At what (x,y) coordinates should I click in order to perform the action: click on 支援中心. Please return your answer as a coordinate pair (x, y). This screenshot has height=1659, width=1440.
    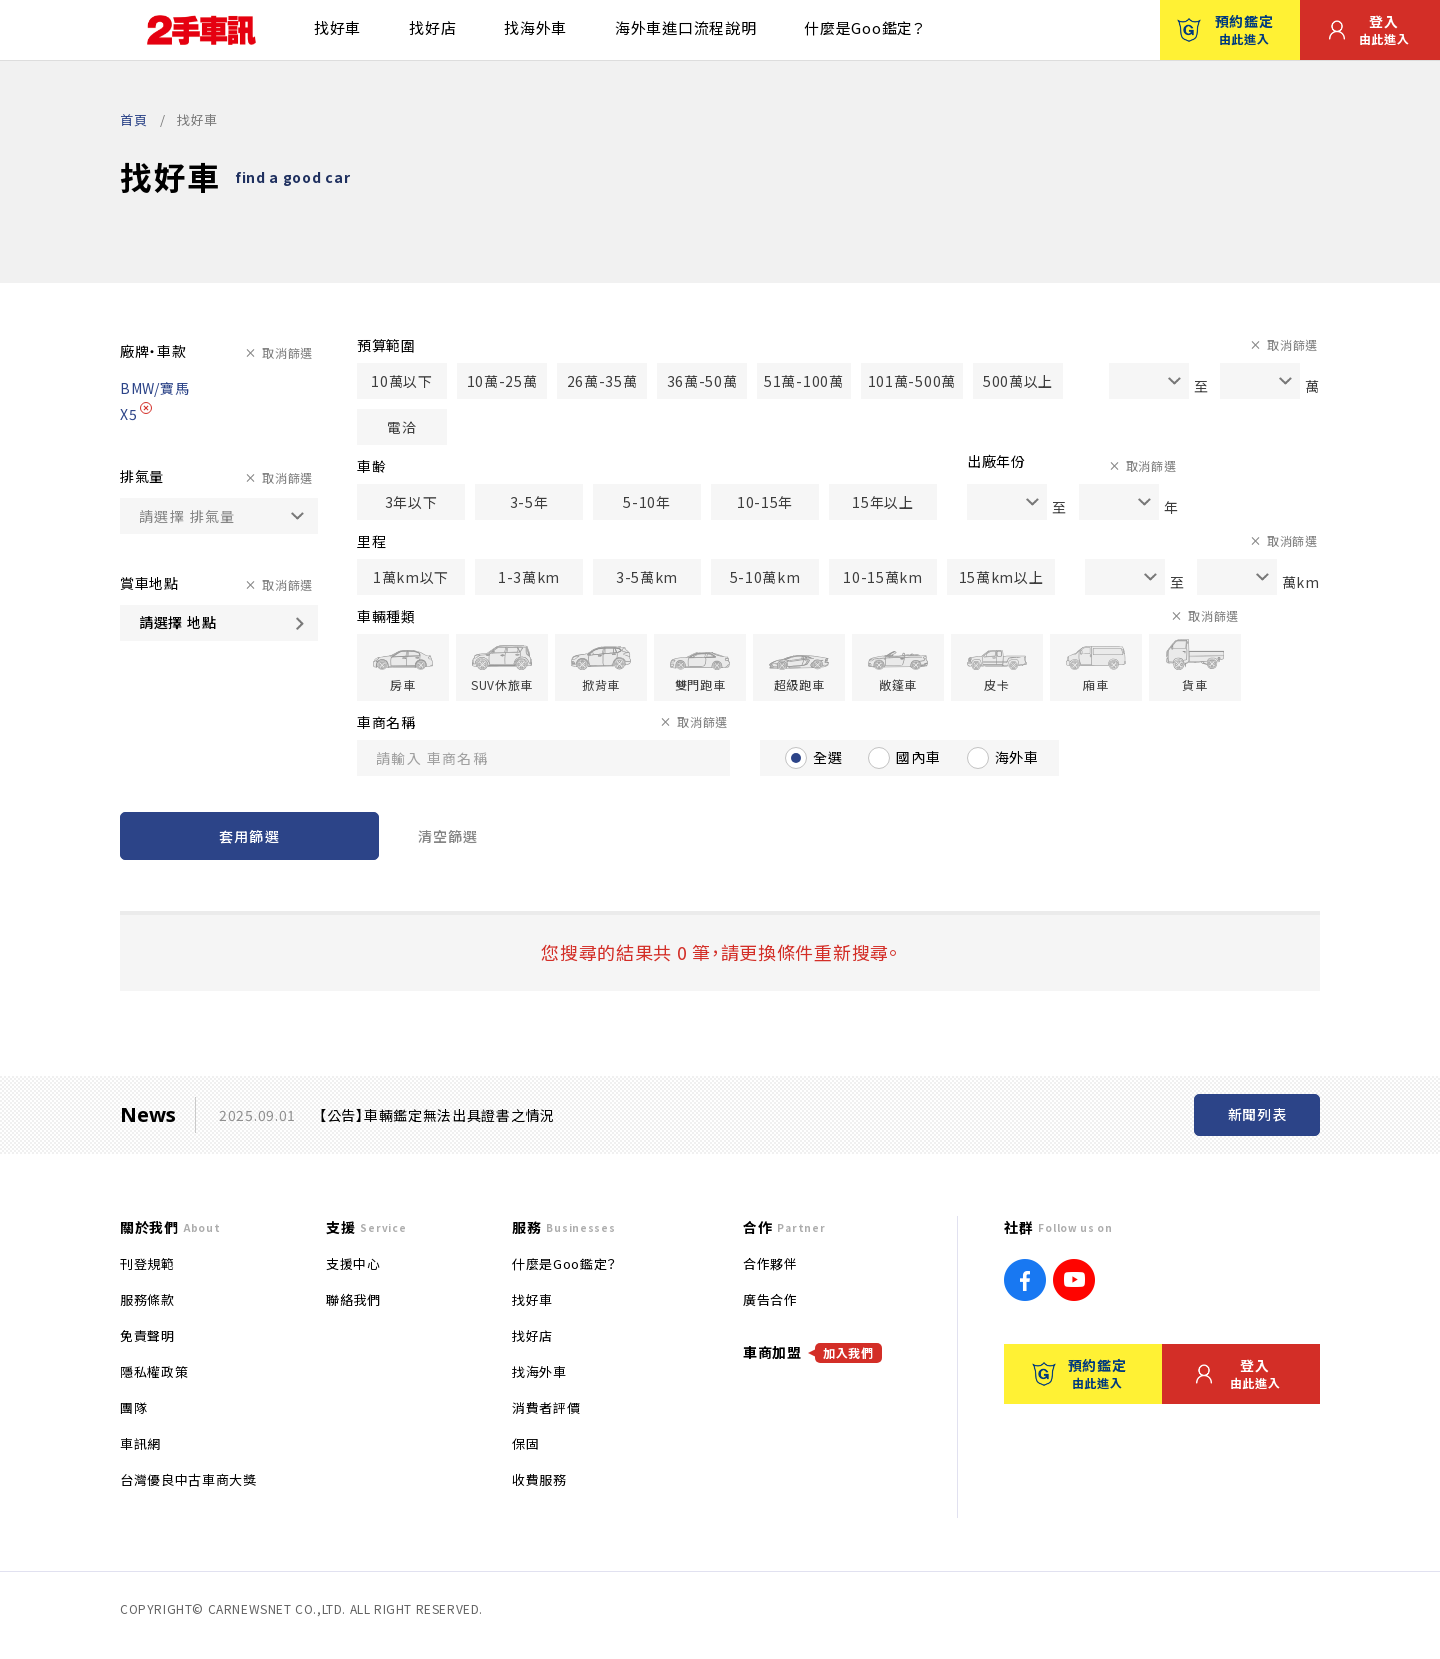
    Looking at the image, I should click on (353, 1263).